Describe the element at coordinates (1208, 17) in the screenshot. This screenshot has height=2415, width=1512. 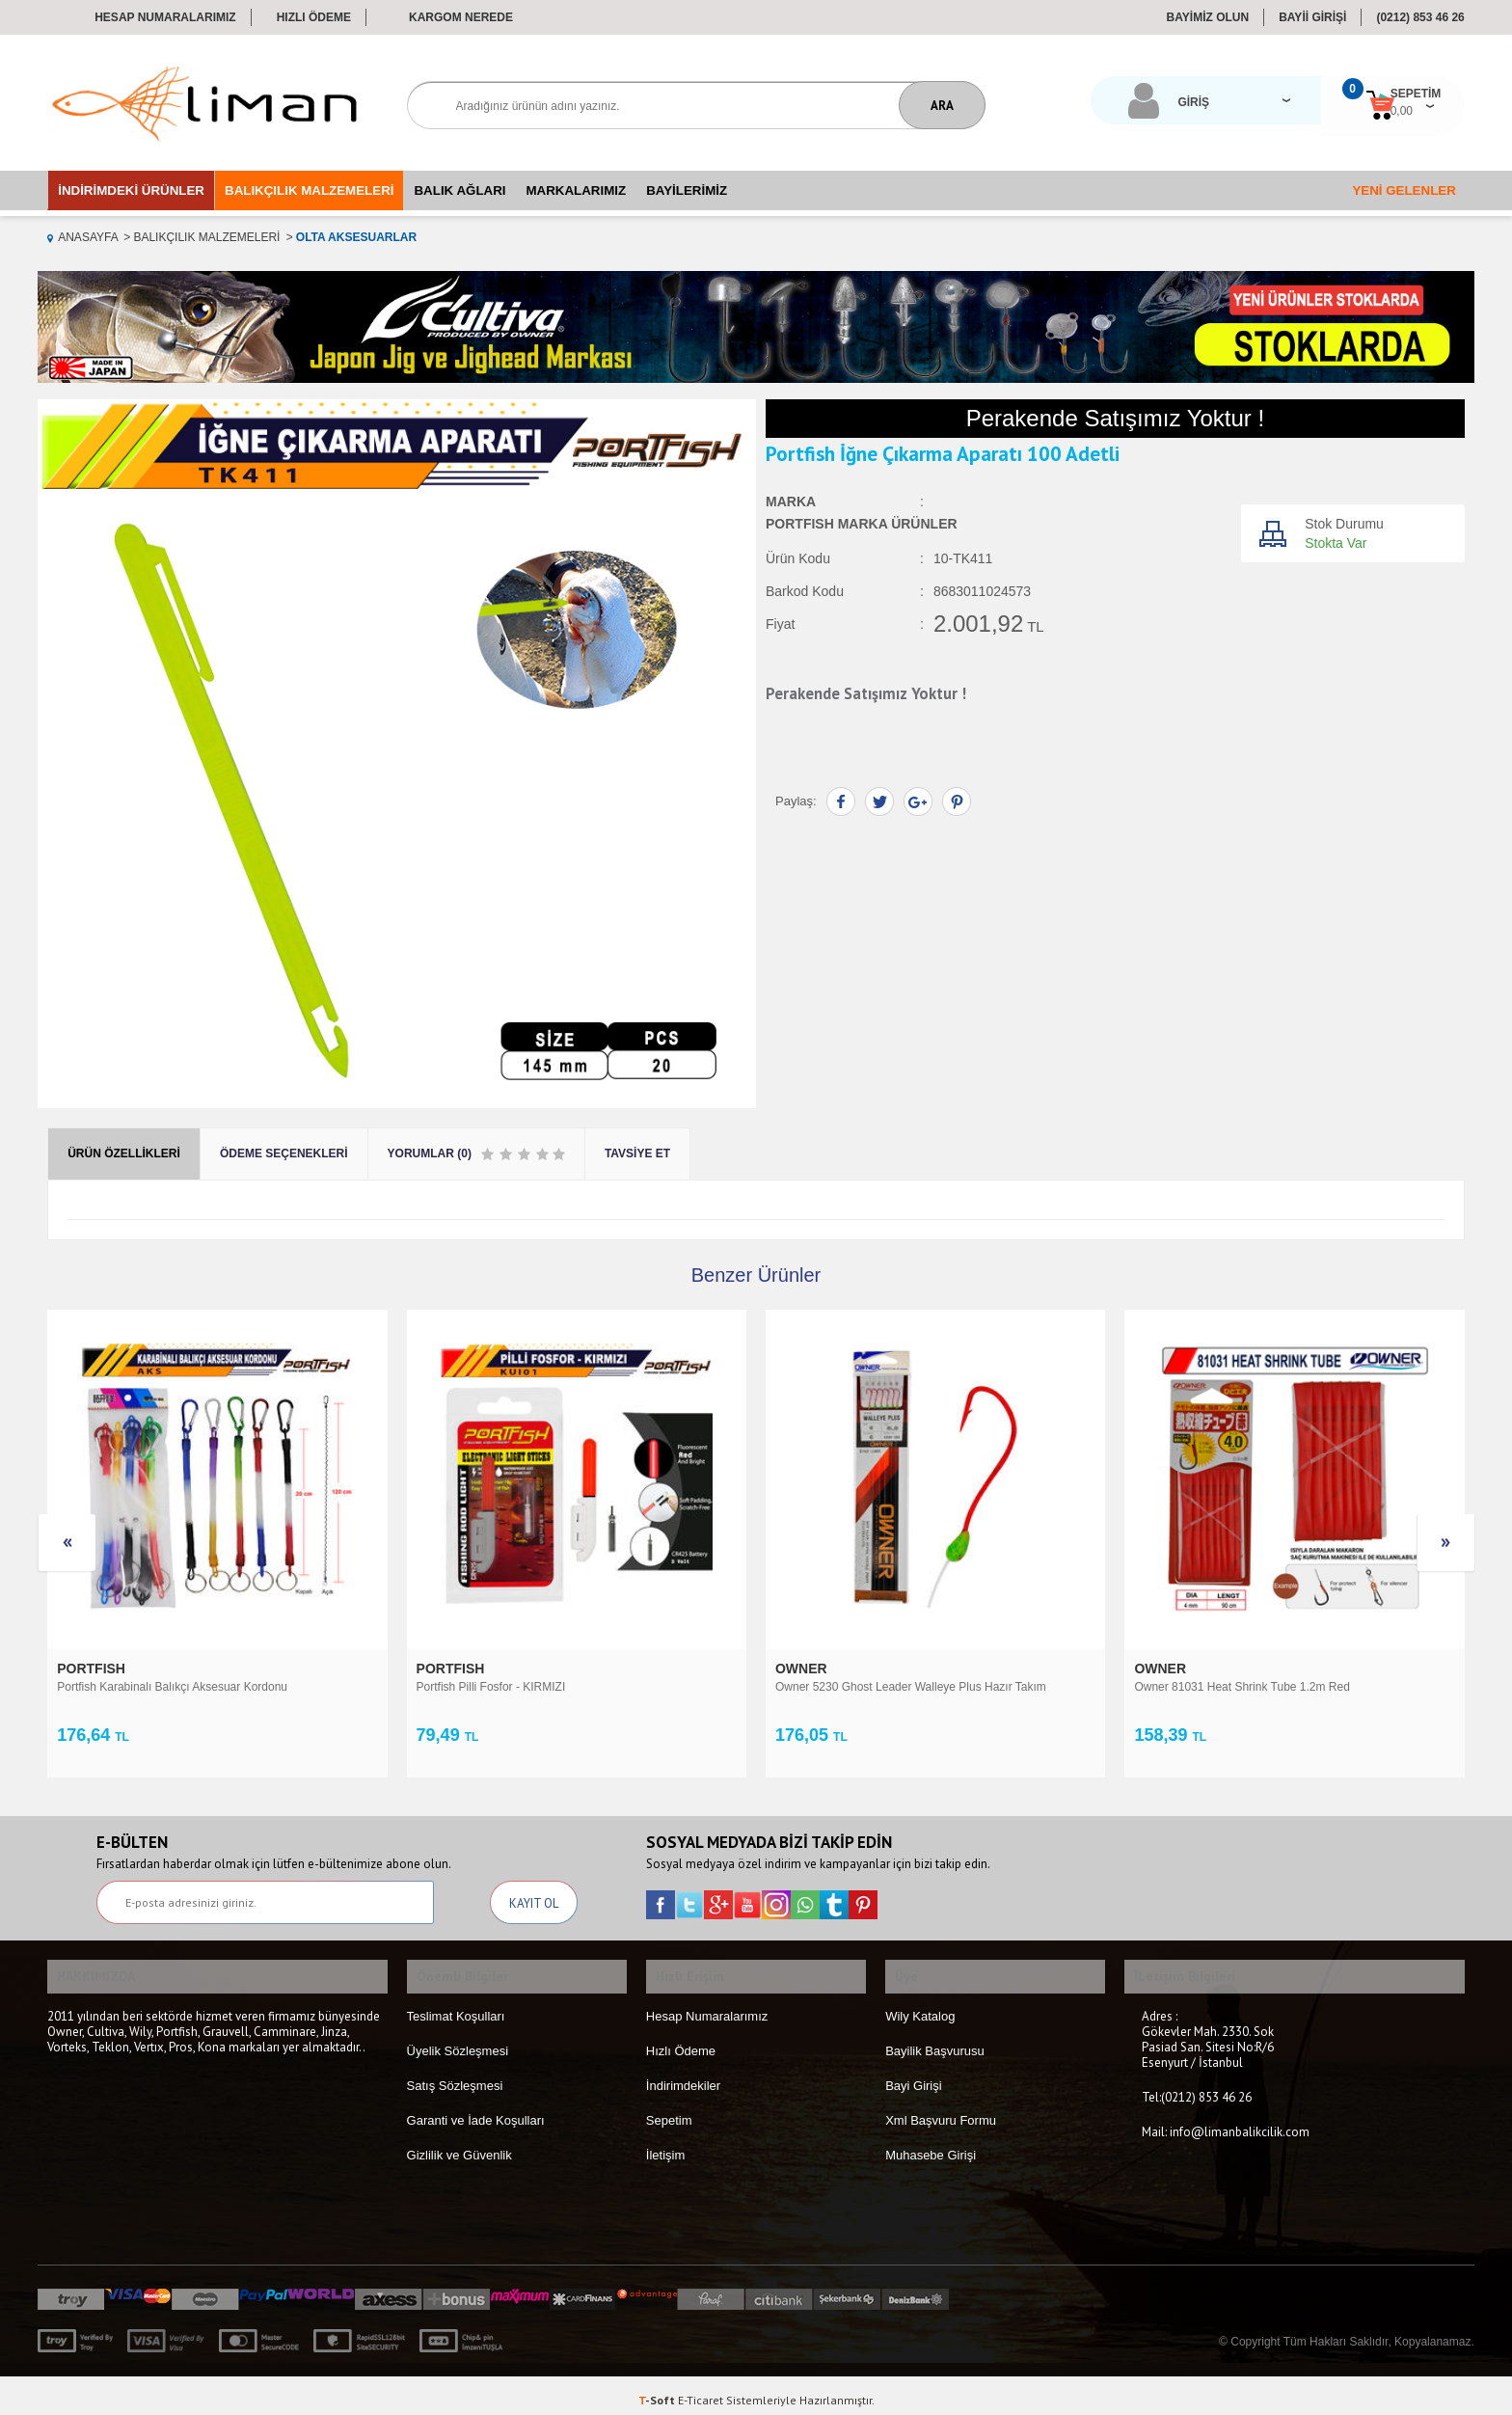
I see `BAYİMİZ OLUN` at that location.